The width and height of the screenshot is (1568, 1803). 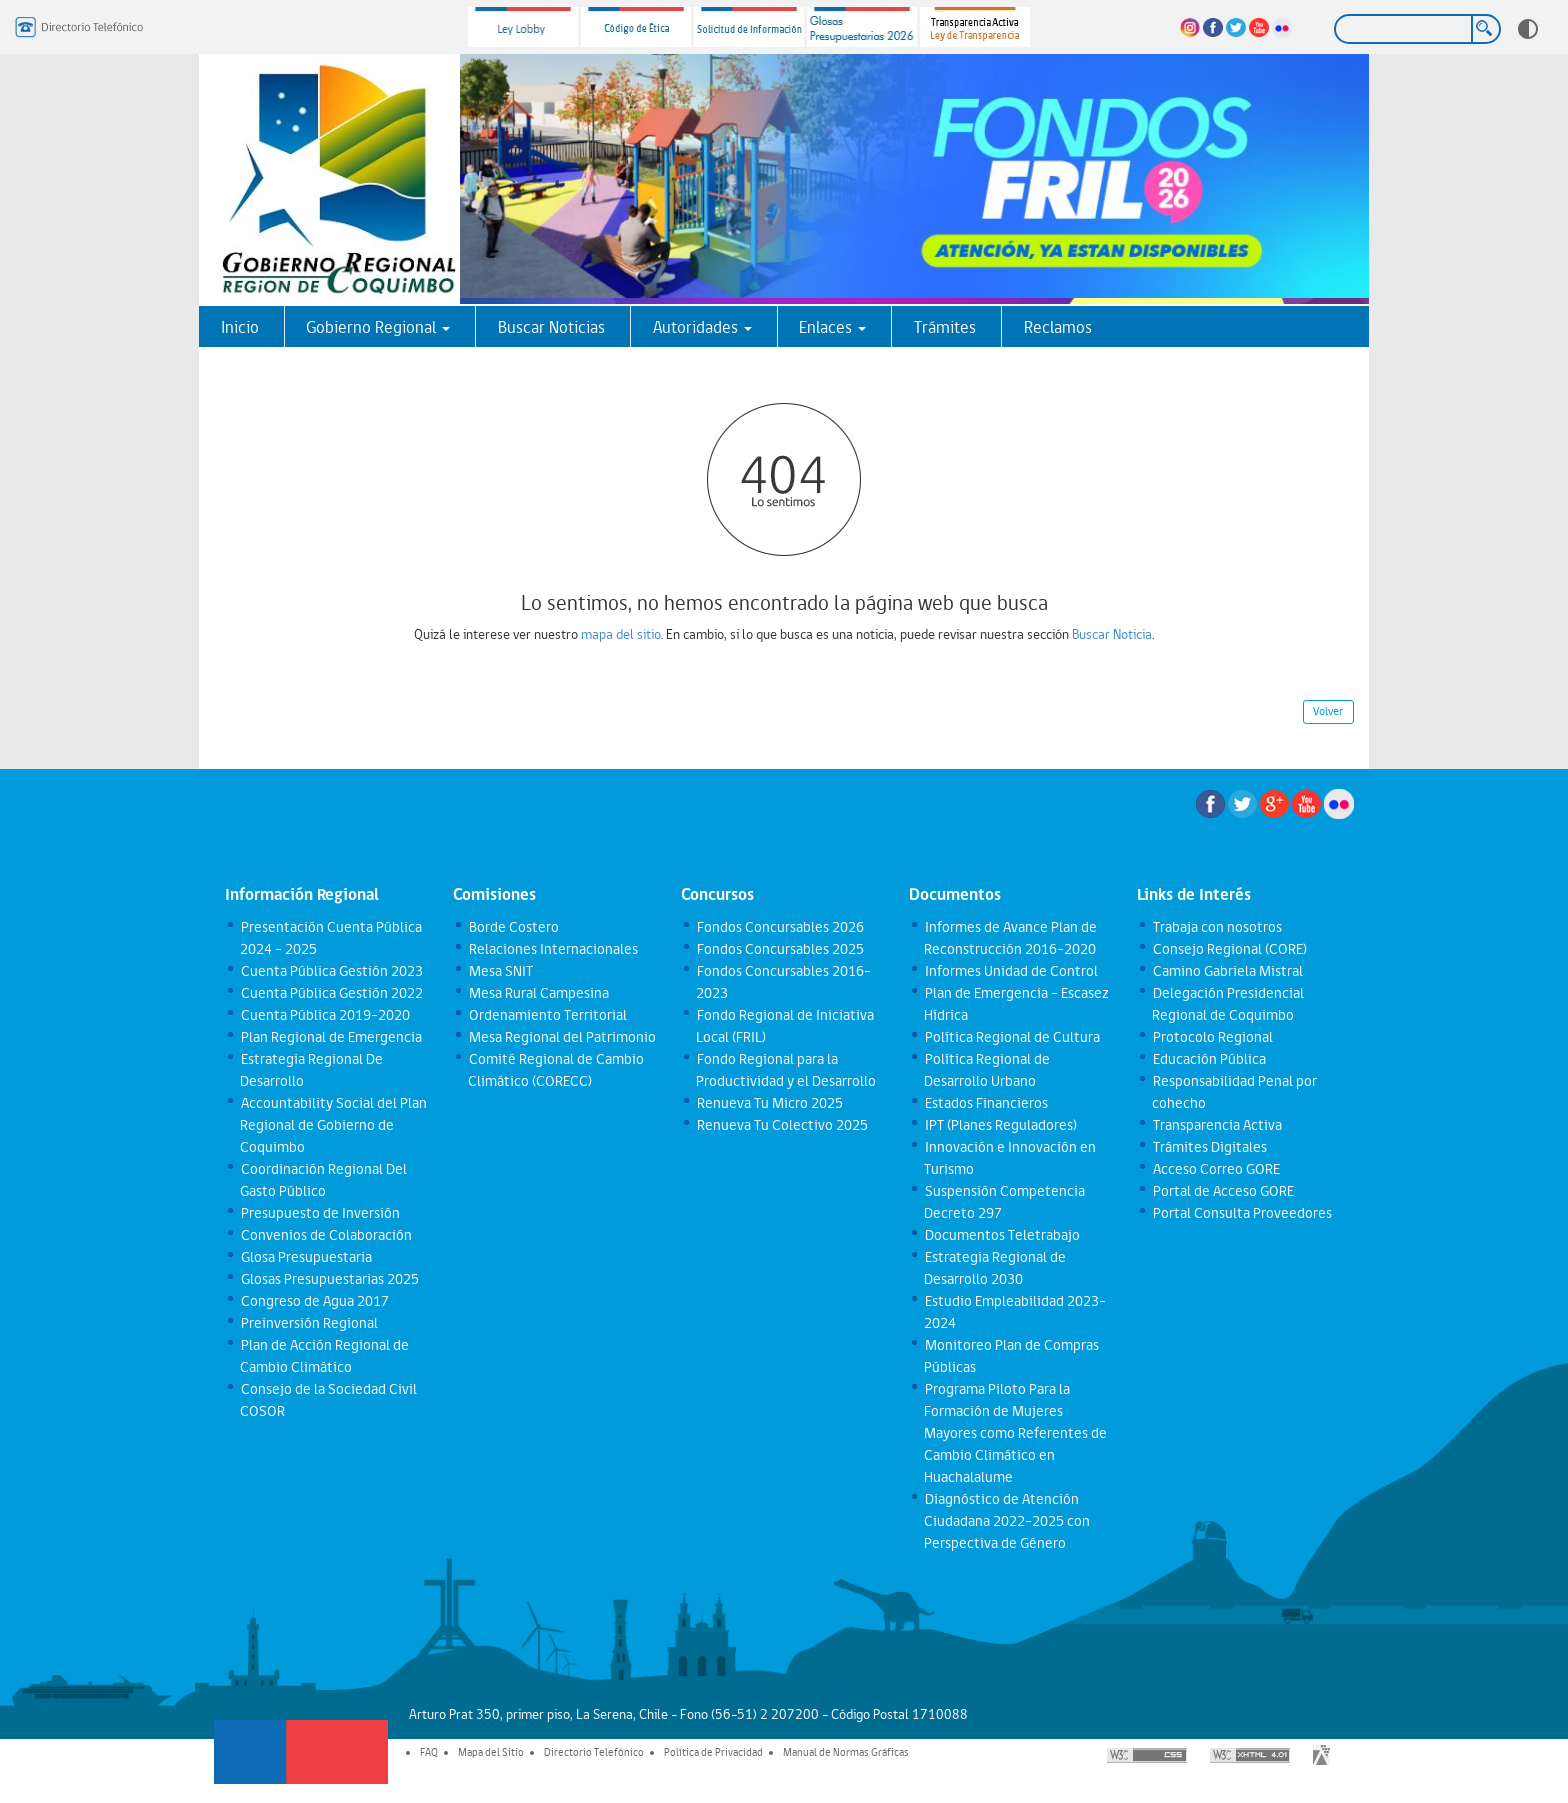 What do you see at coordinates (240, 327) in the screenshot?
I see `Inicio` at bounding box center [240, 327].